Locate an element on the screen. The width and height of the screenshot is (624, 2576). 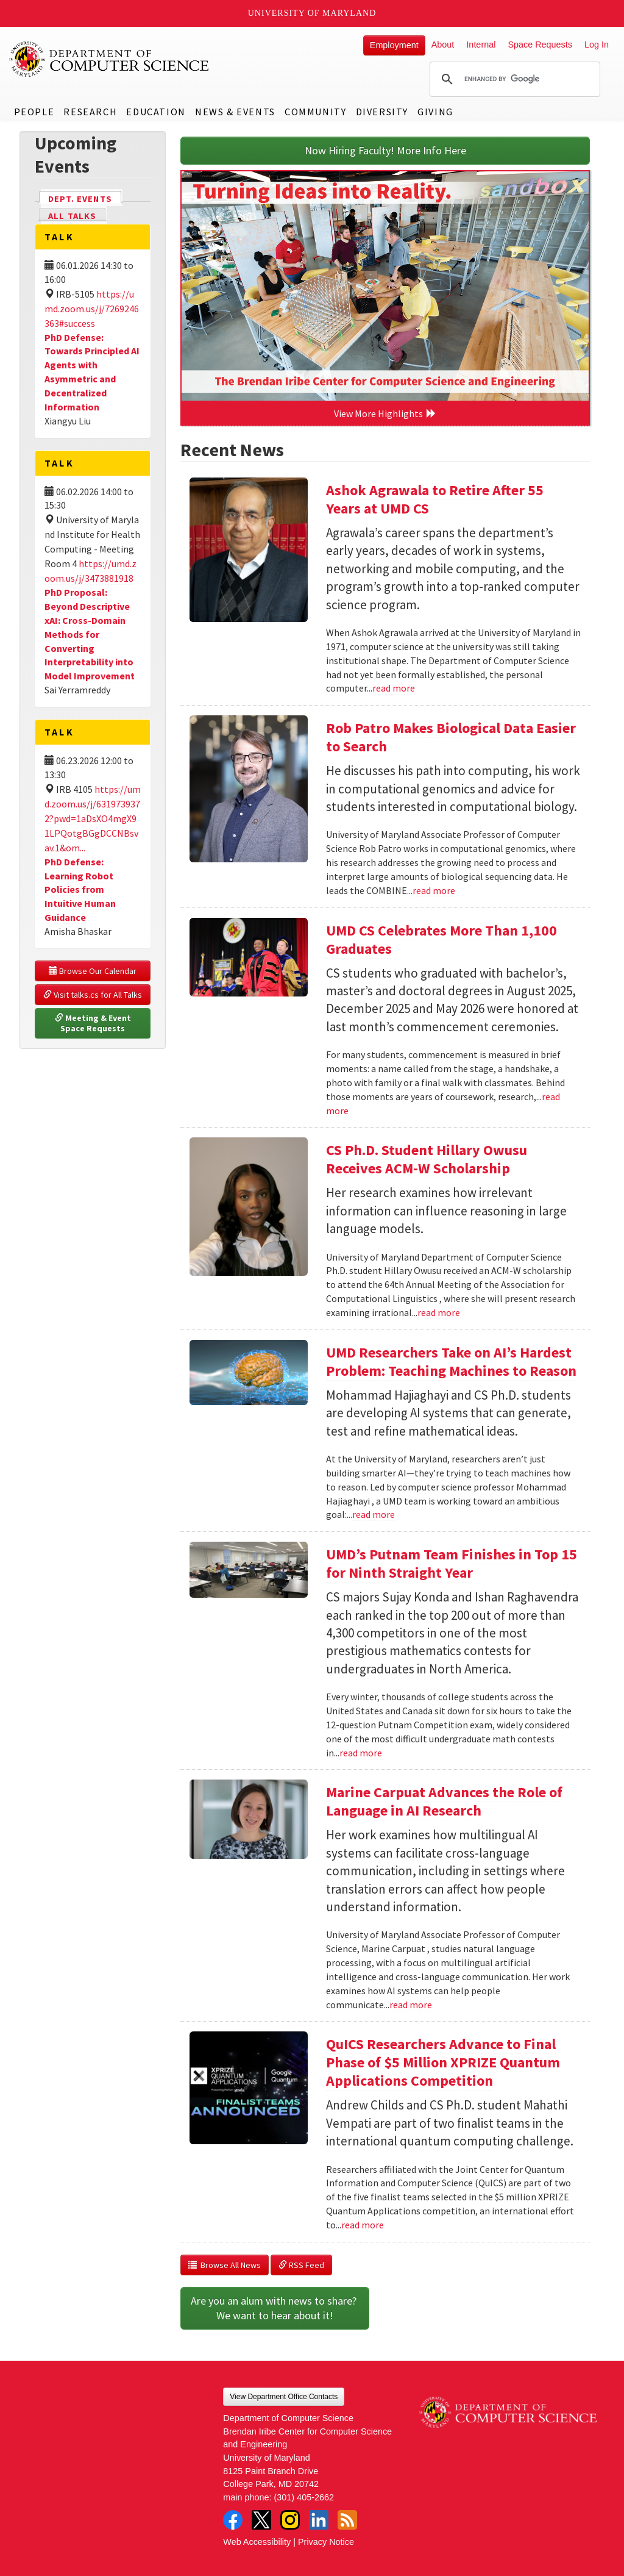
View Department Office Contacts is located at coordinates (284, 2396).